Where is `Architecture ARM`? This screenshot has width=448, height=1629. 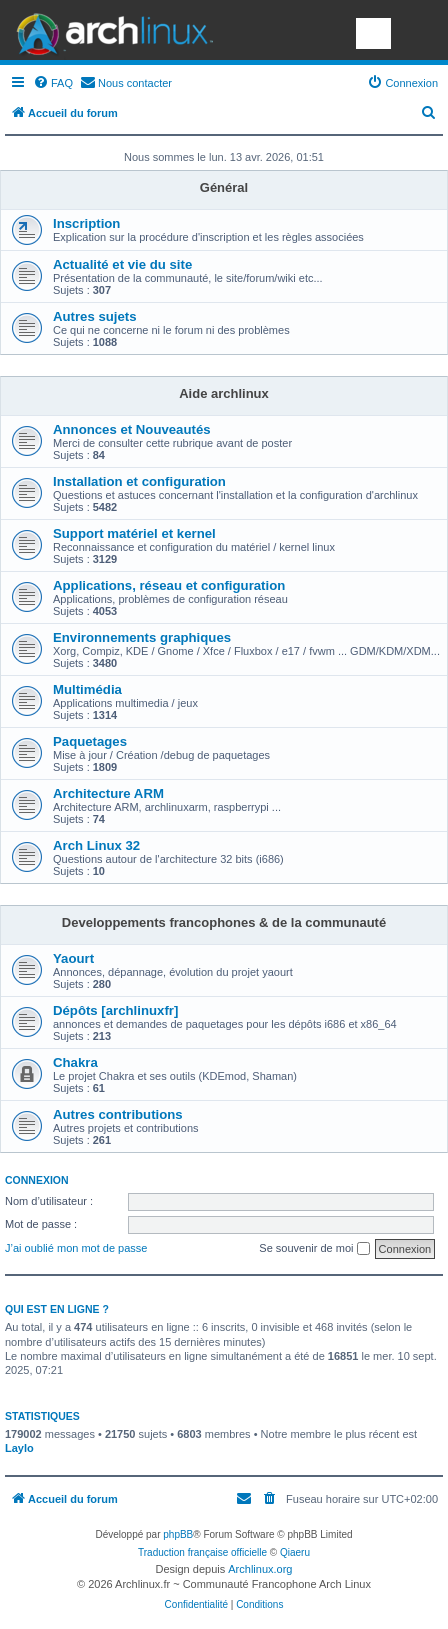 Architecture ARM is located at coordinates (108, 793).